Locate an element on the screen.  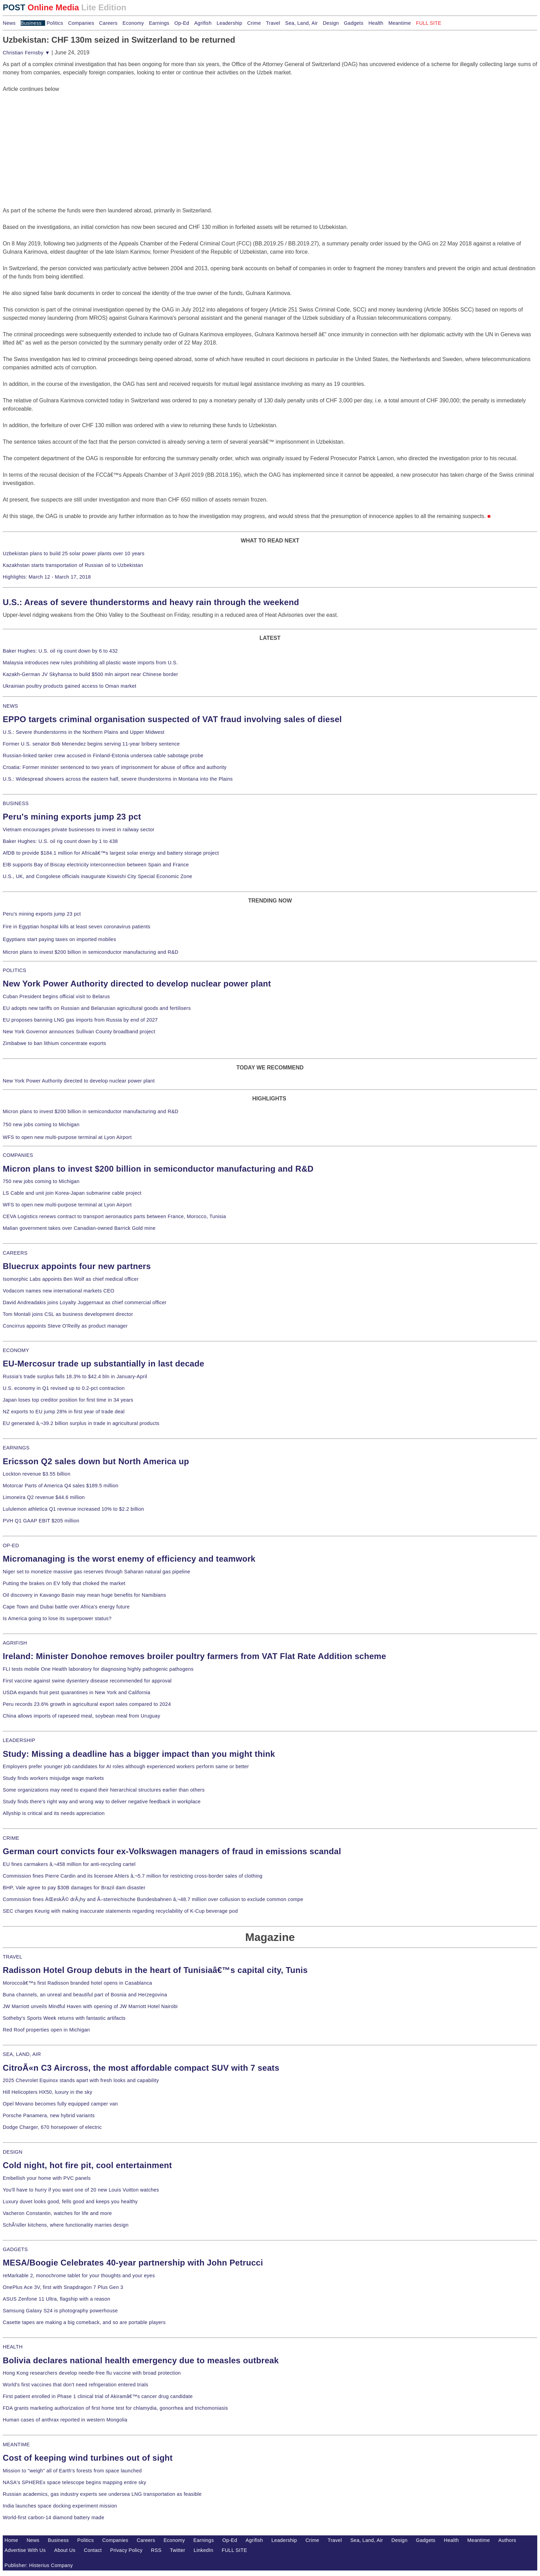
Privacy Policy is located at coordinates (126, 2550).